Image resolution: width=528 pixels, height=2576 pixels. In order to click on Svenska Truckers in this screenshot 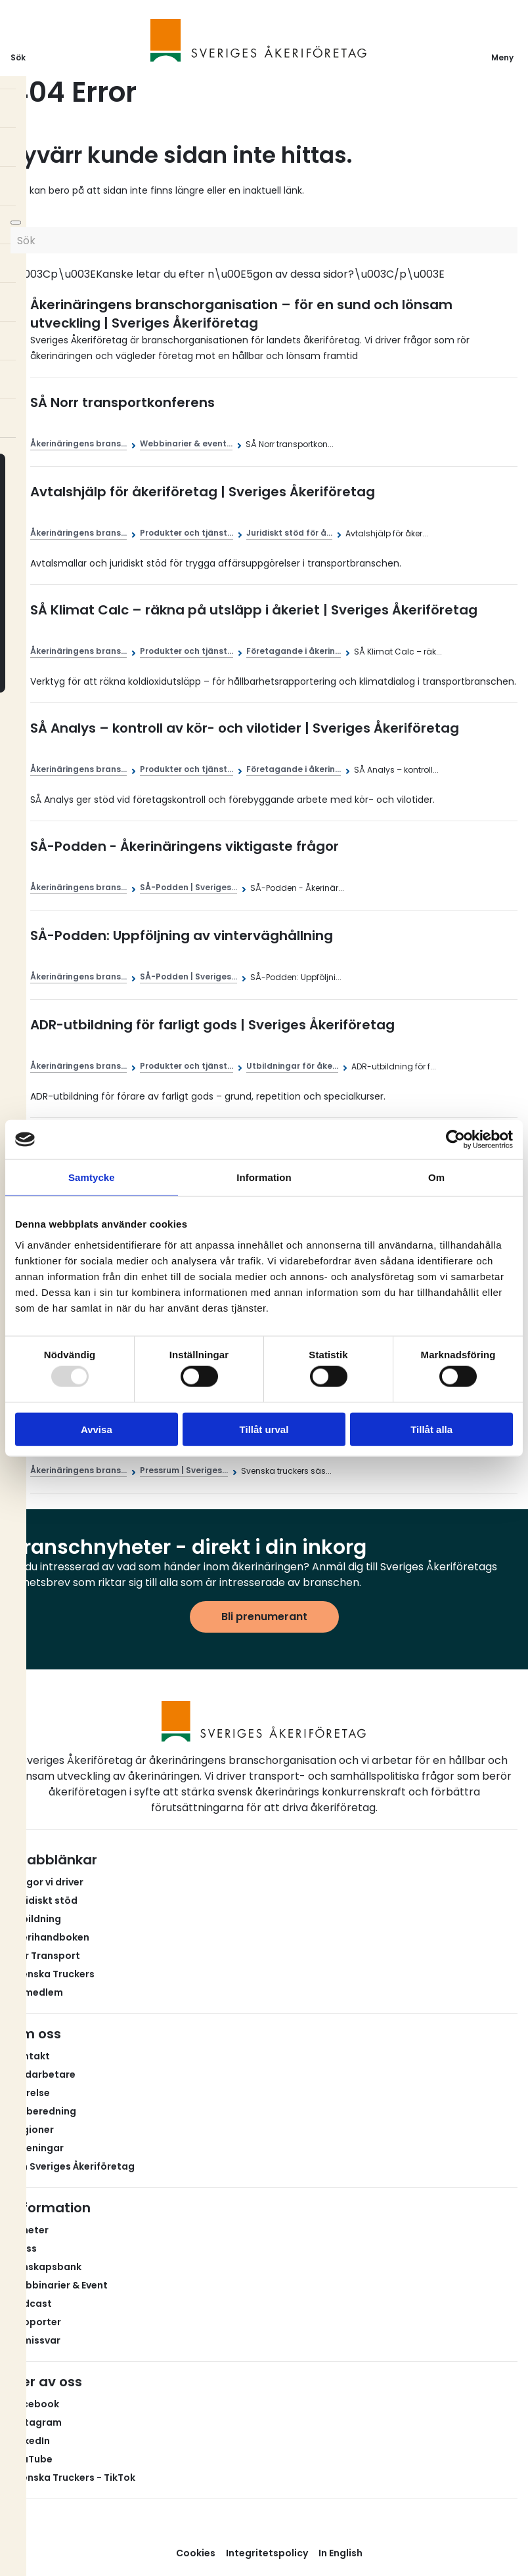, I will do `click(53, 1974)`.